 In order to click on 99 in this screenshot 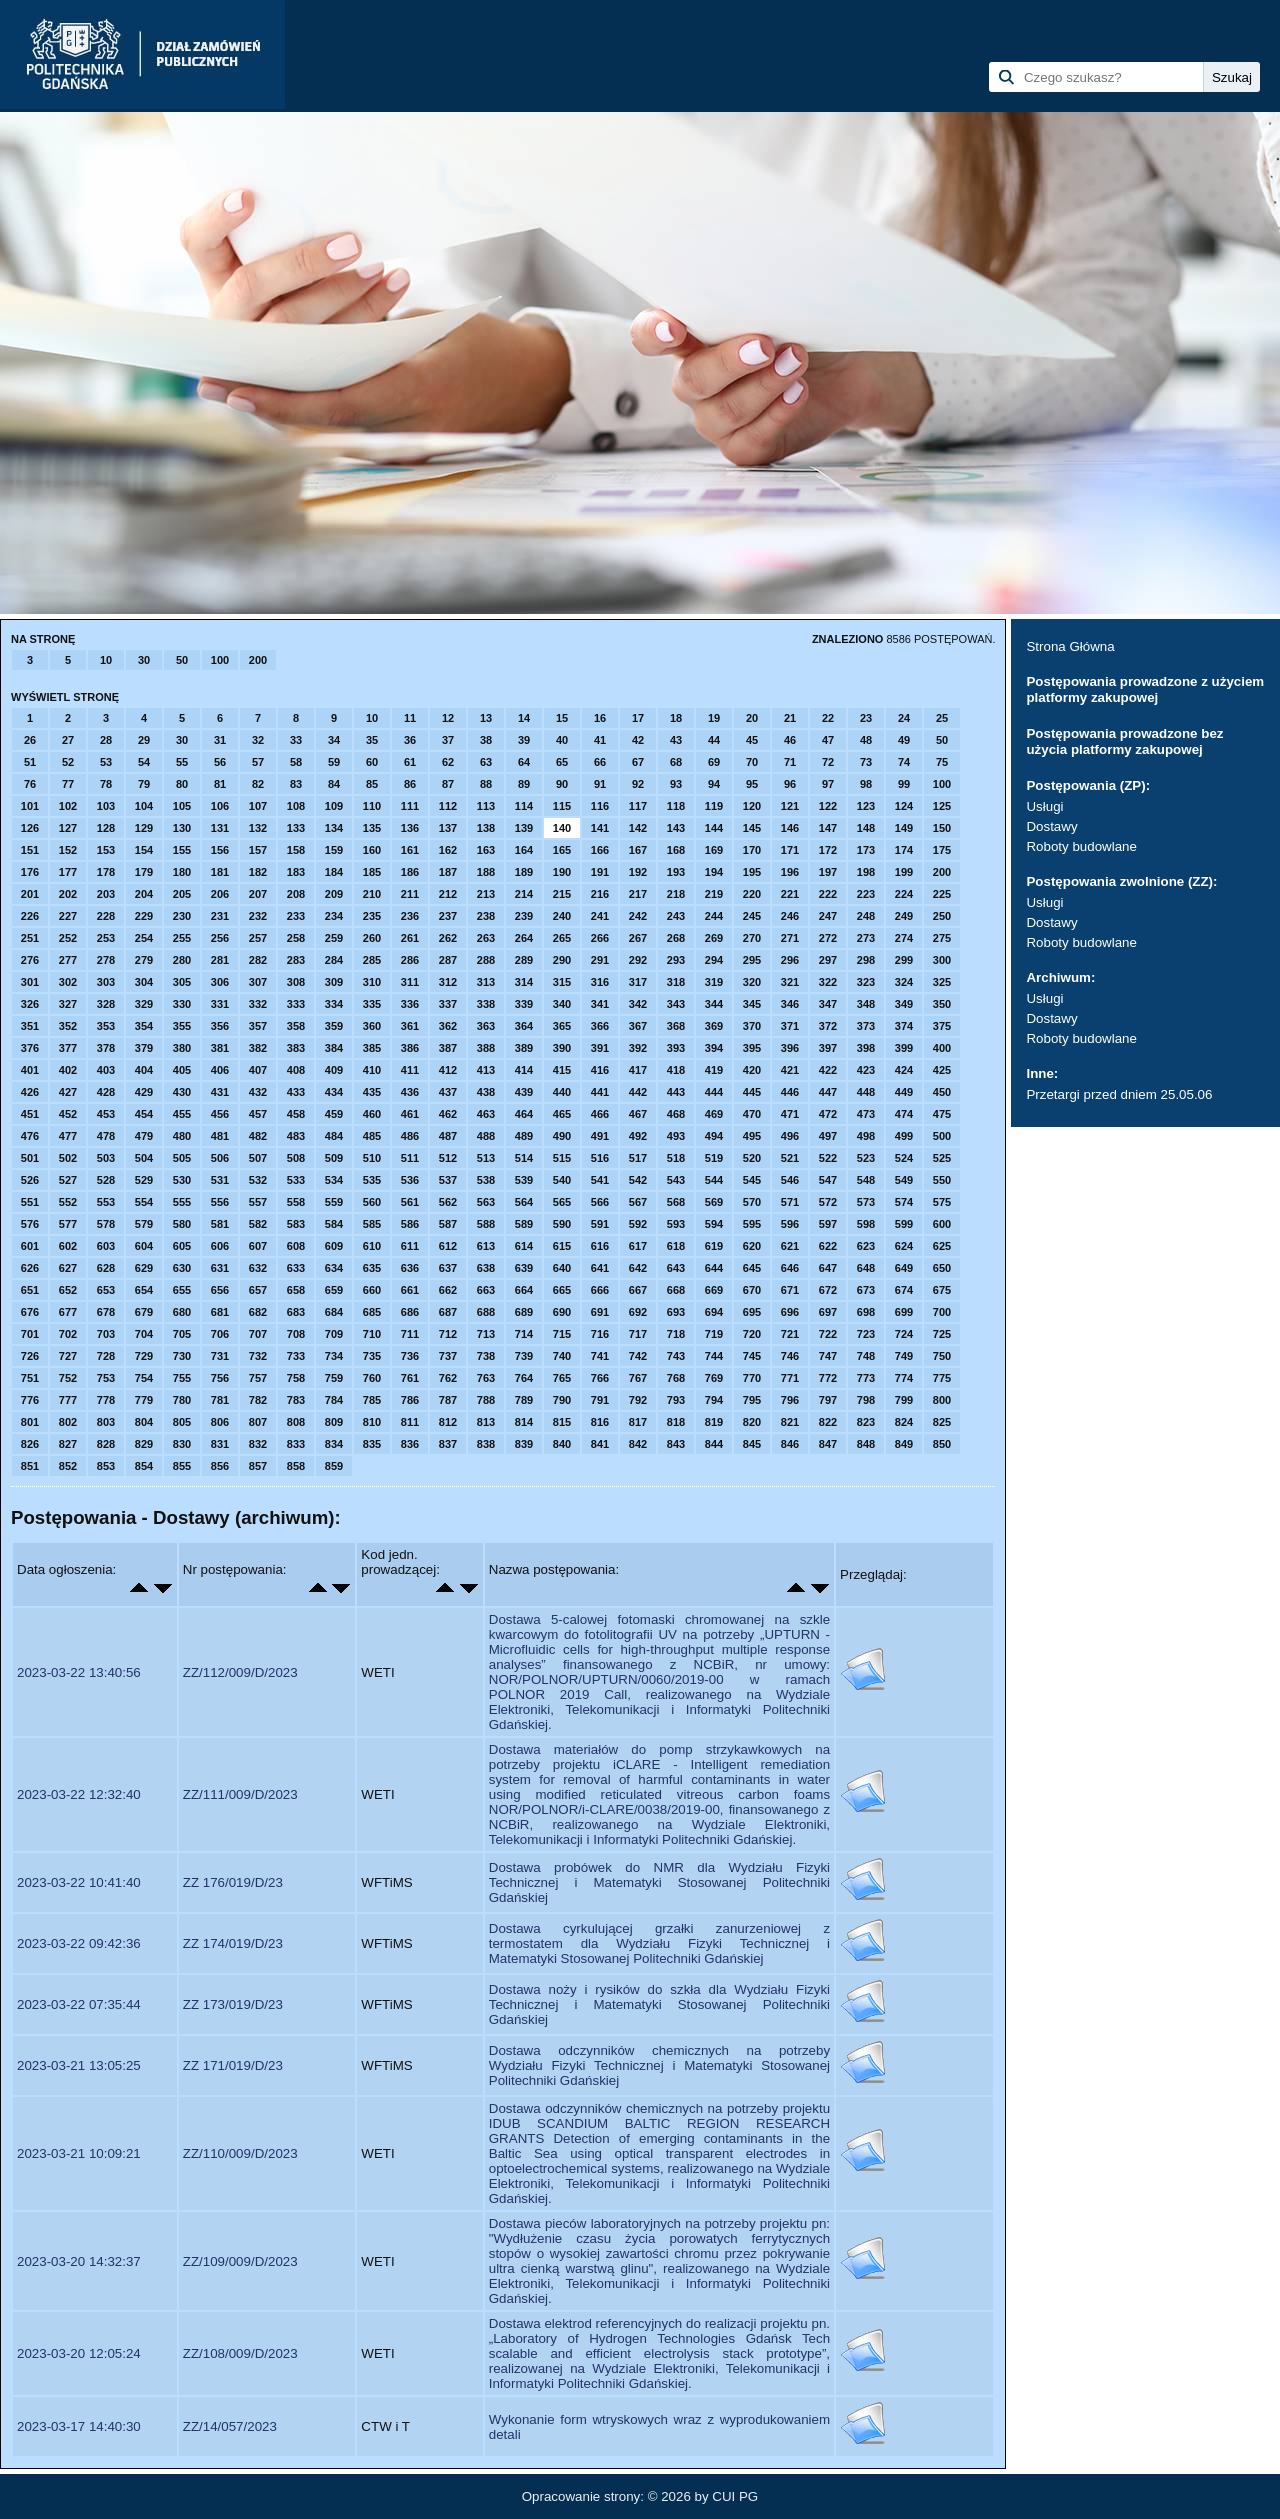, I will do `click(904, 784)`.